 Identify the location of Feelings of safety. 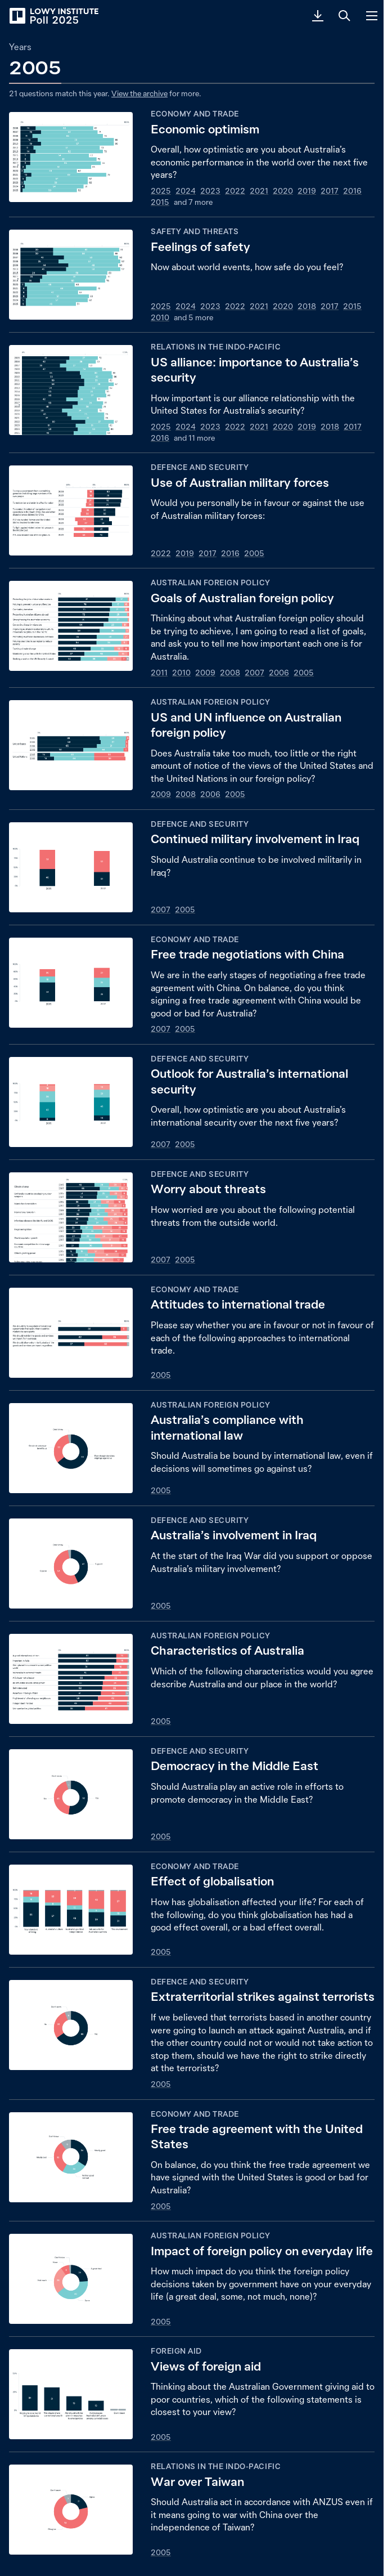
(200, 247).